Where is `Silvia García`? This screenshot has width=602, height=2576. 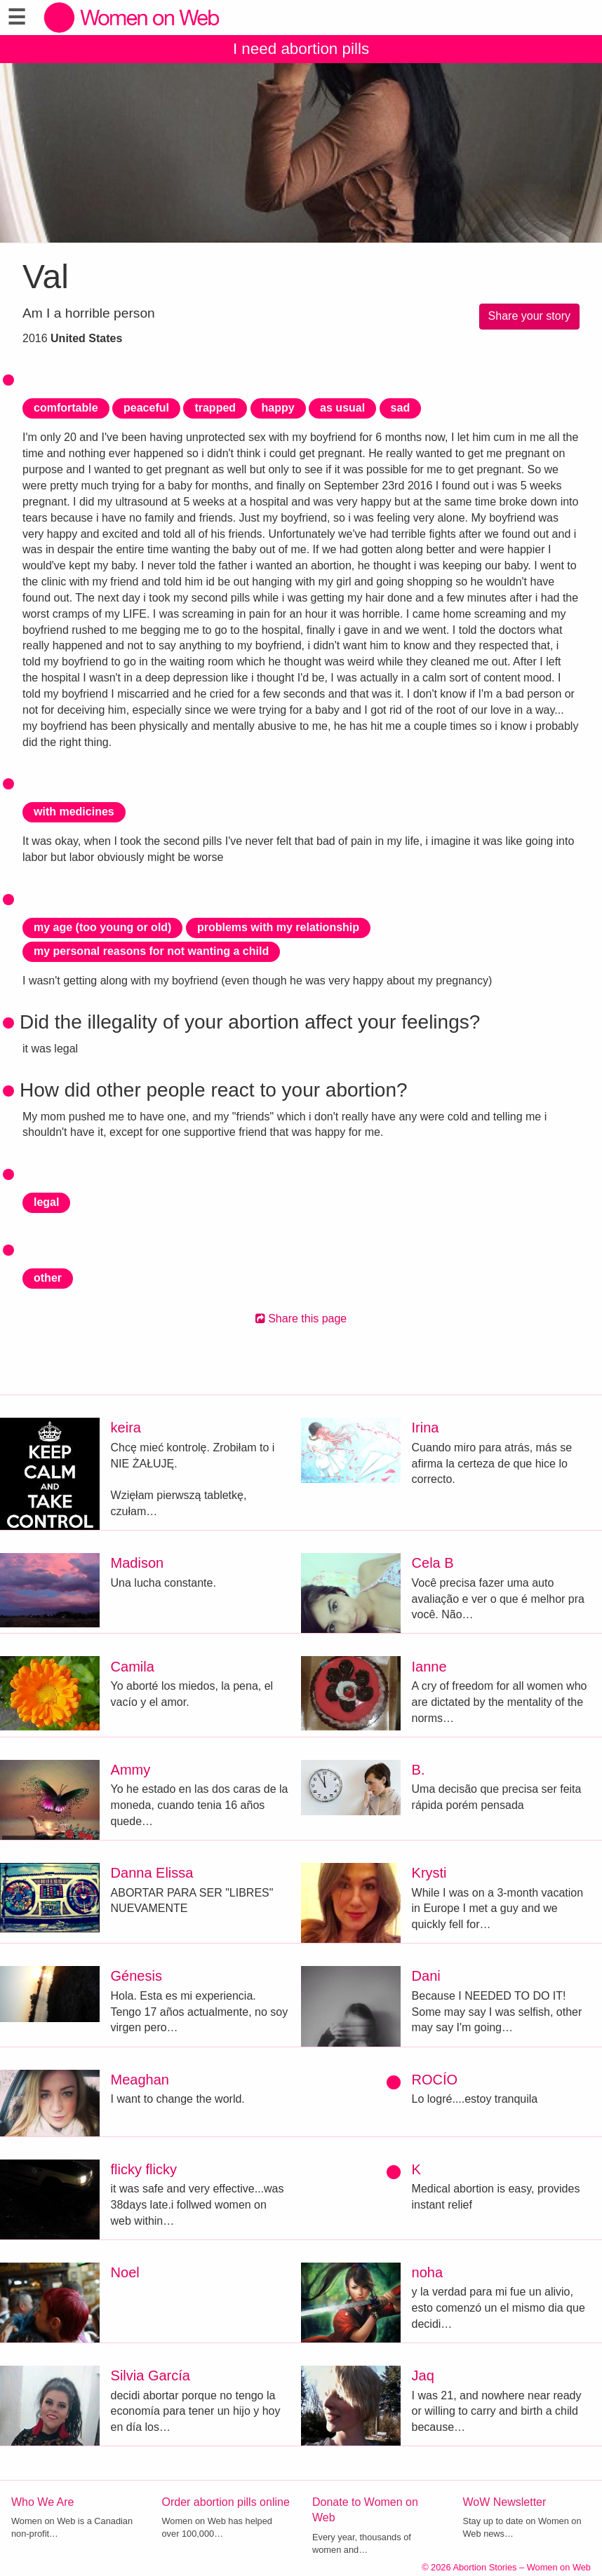 Silvia García is located at coordinates (150, 2375).